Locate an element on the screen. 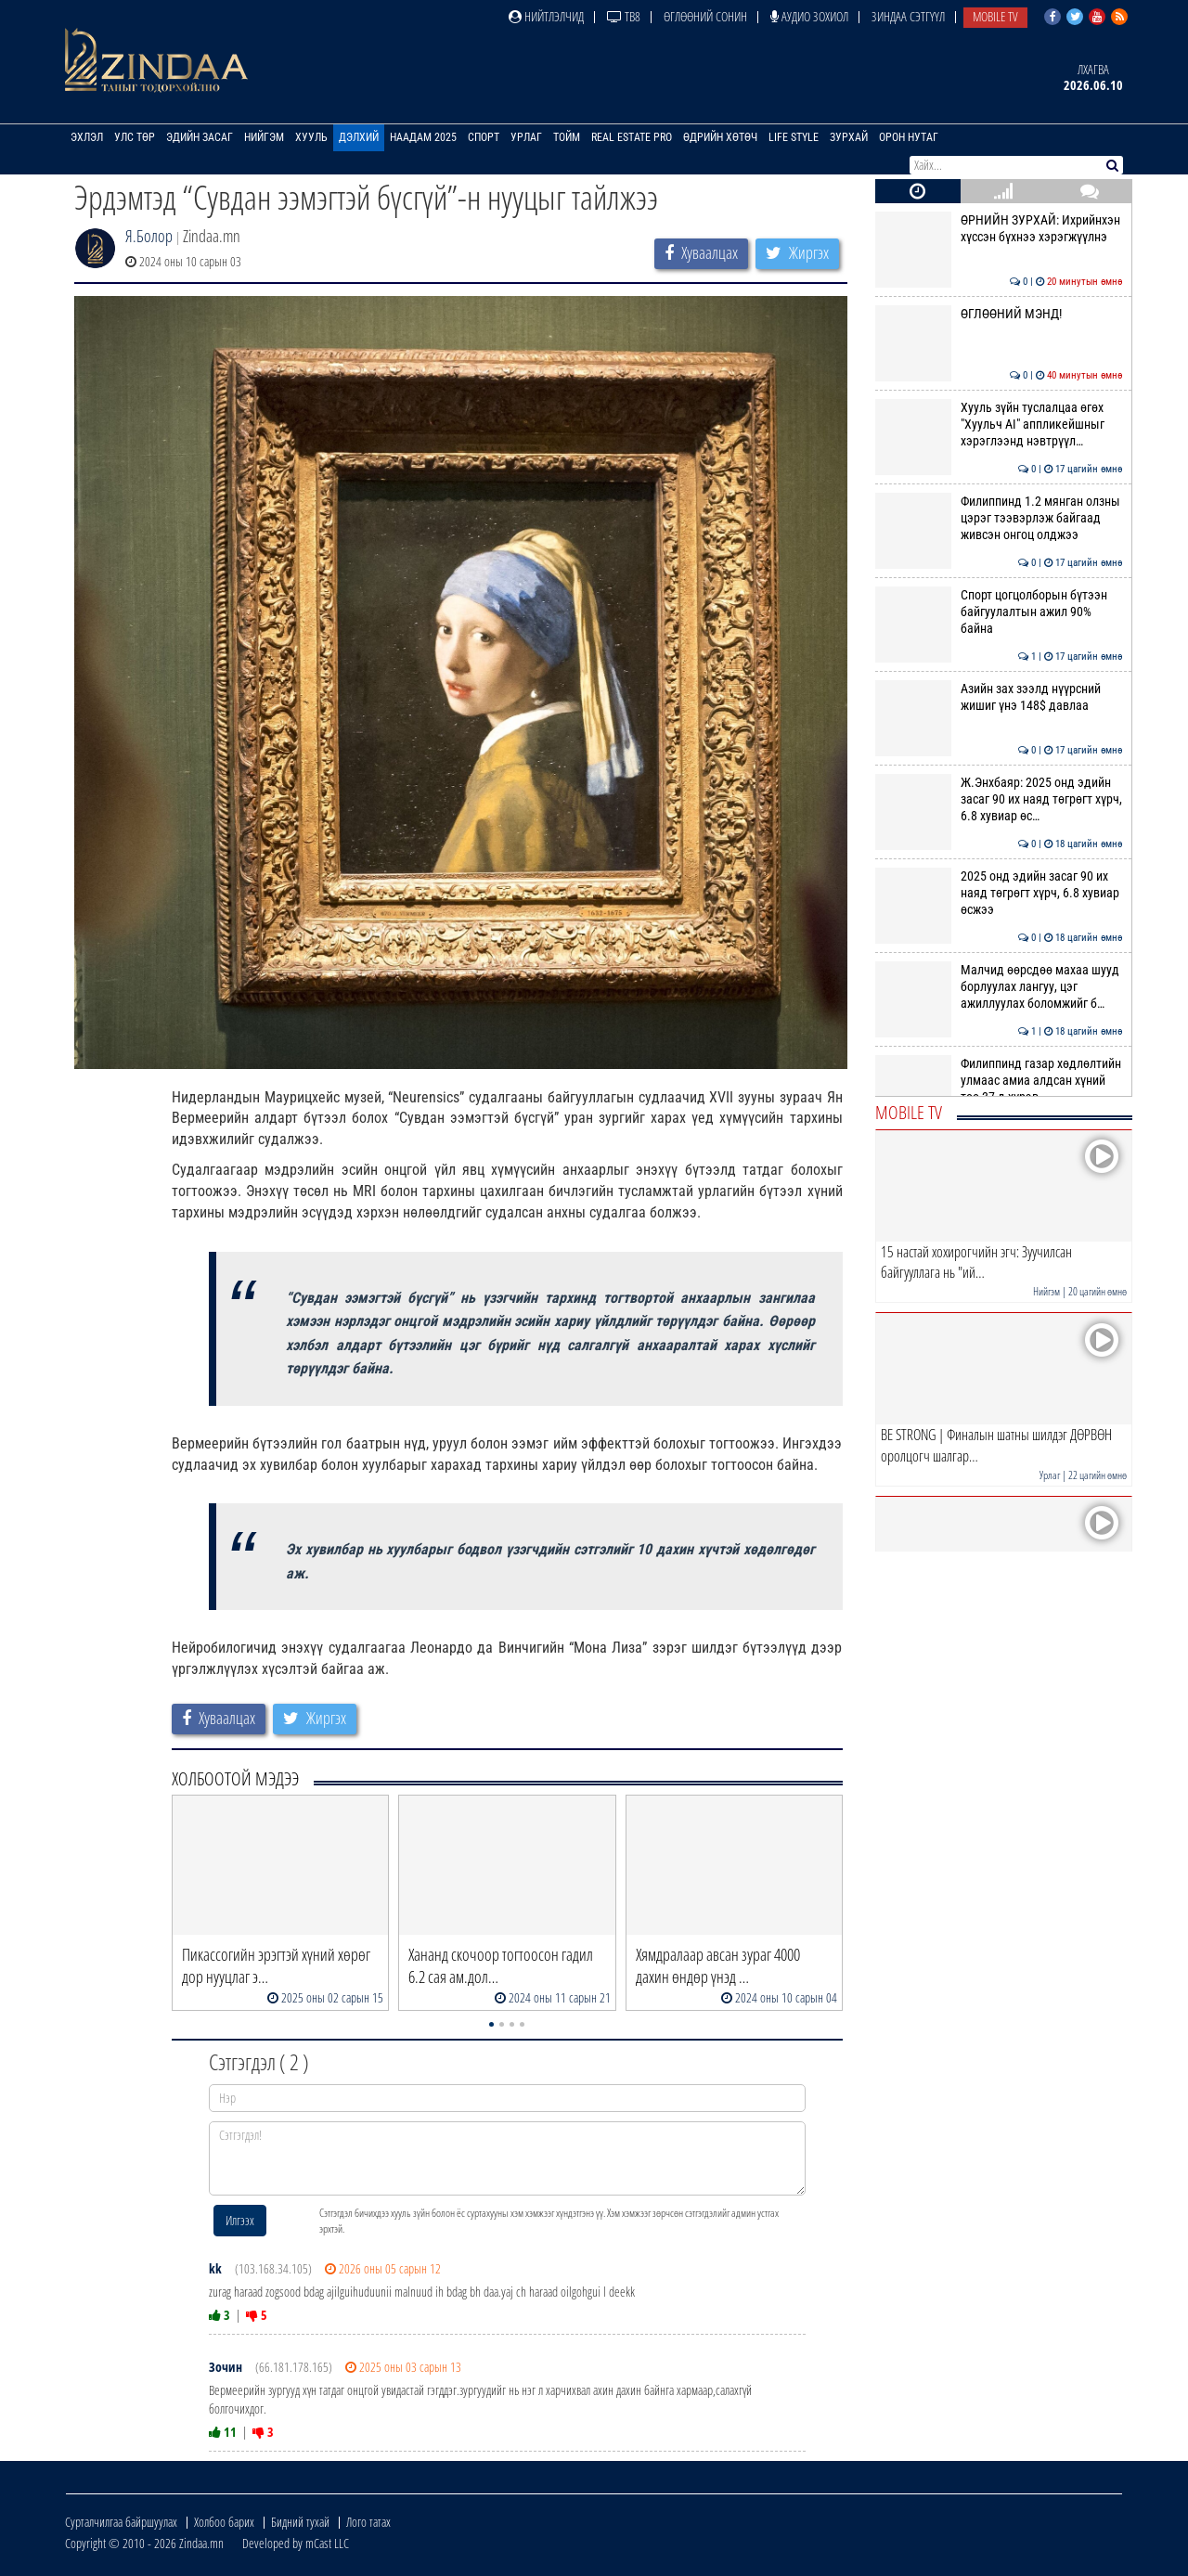 The width and height of the screenshot is (1188, 2576). Нийгэм is located at coordinates (264, 137).